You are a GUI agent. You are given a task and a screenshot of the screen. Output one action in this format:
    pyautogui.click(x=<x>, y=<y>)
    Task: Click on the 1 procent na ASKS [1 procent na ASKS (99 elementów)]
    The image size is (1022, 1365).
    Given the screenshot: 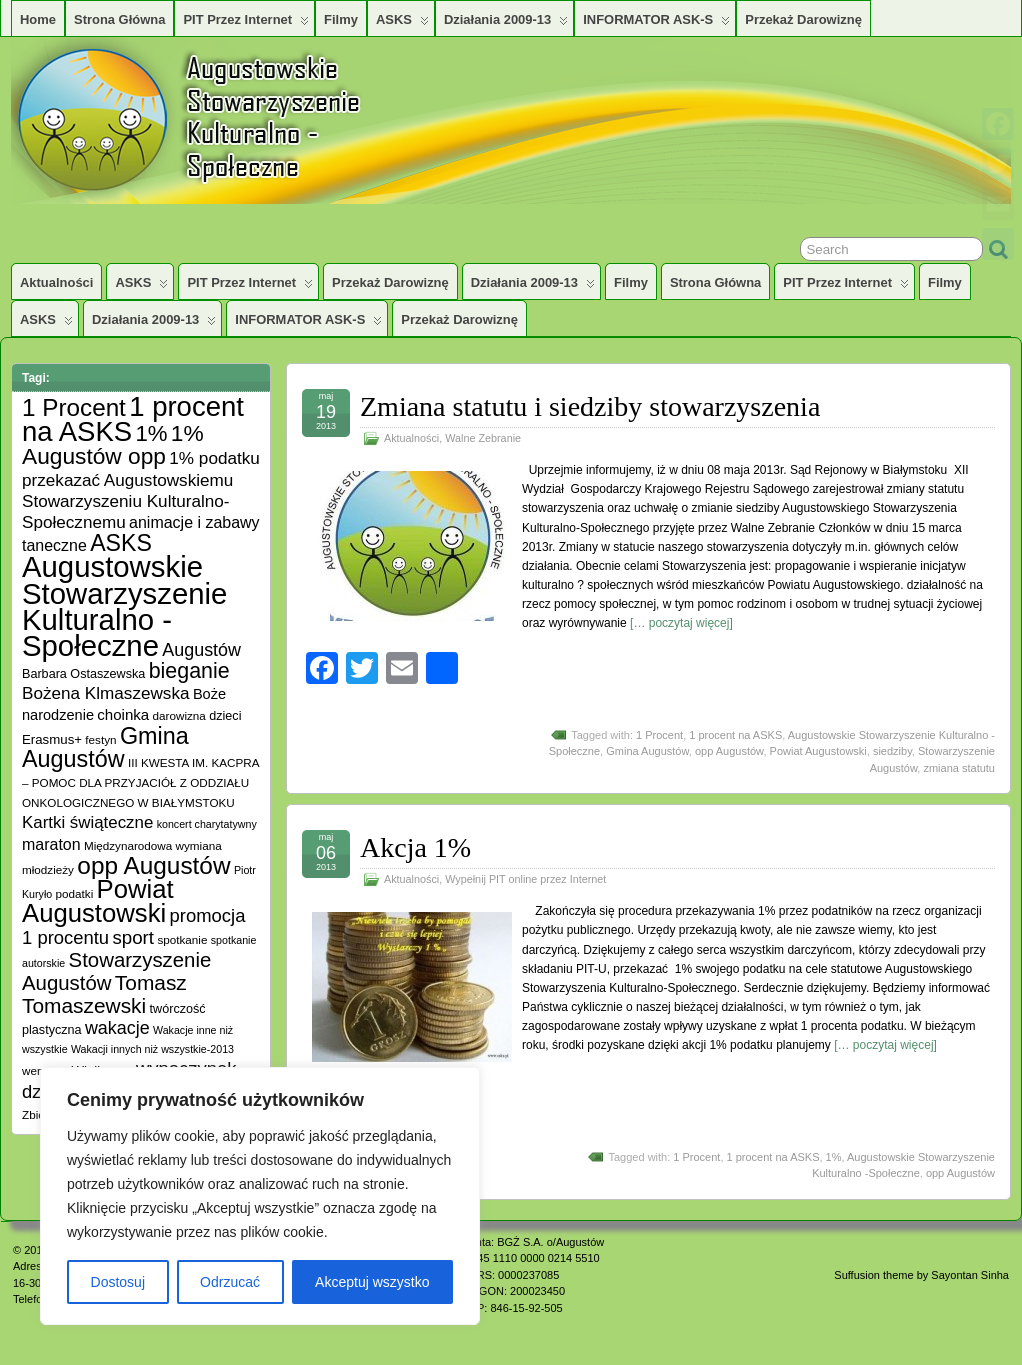 What is the action you would take?
    pyautogui.click(x=133, y=419)
    